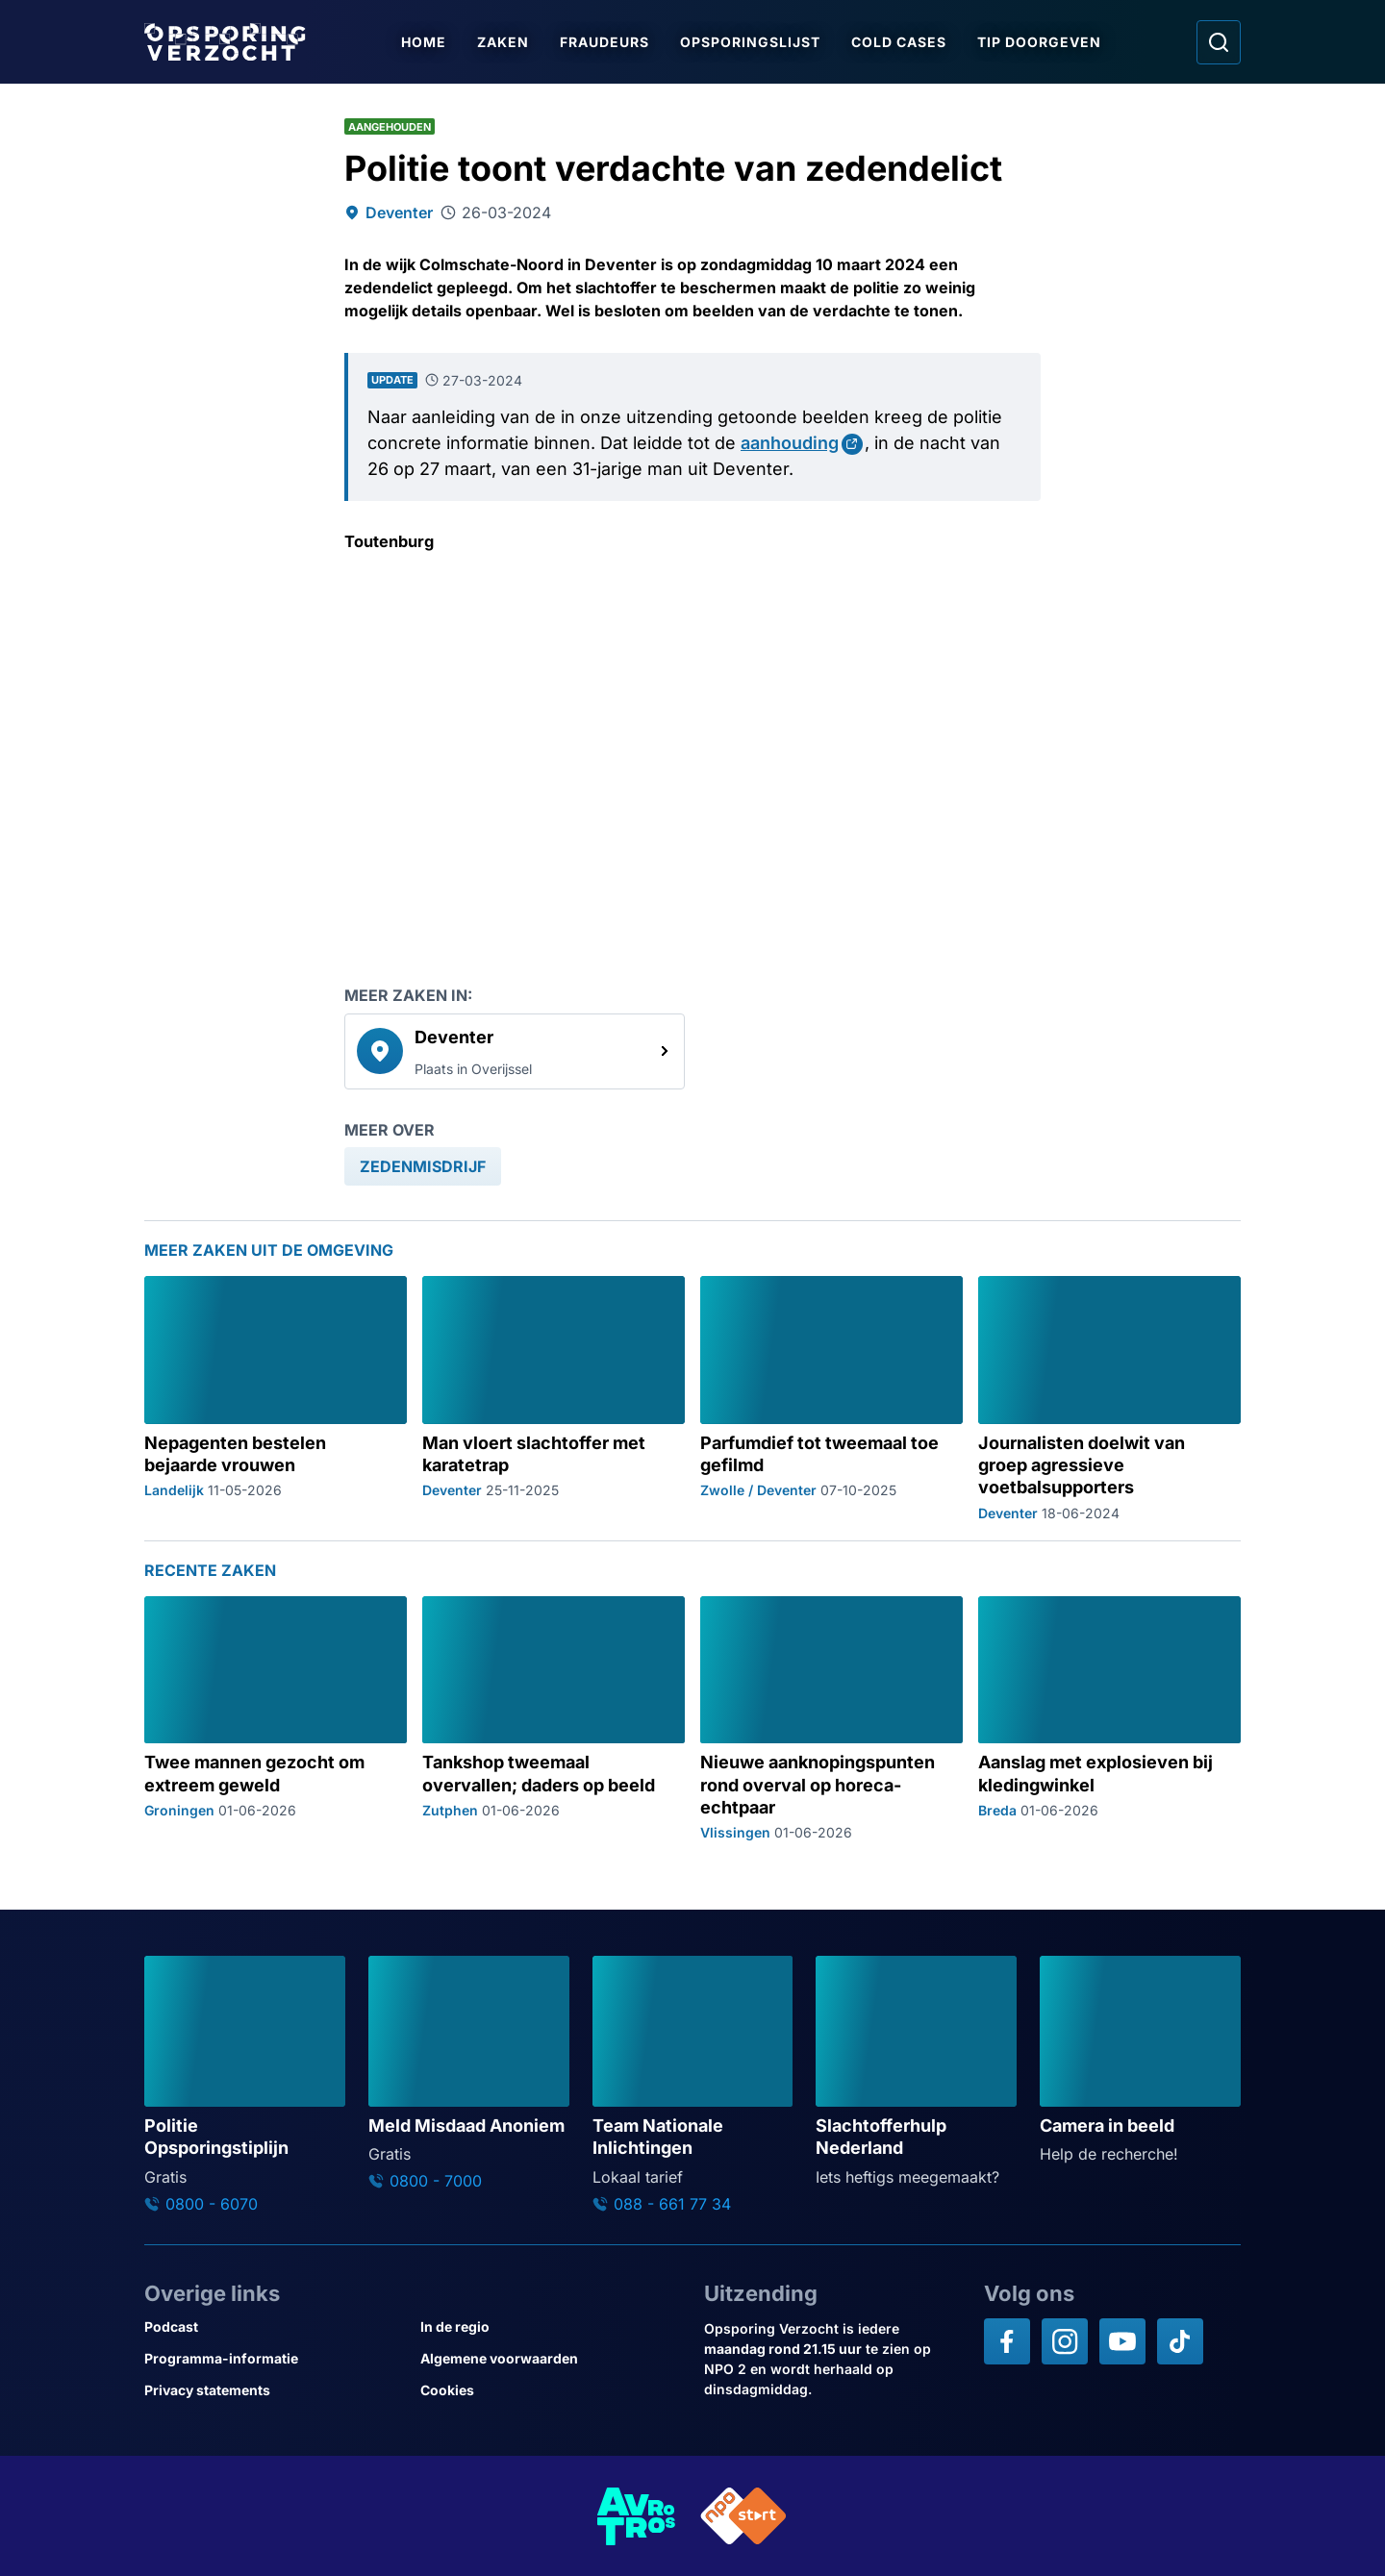 This screenshot has height=2576, width=1385. What do you see at coordinates (750, 42) in the screenshot?
I see `Opsporingslijst [Ga naar Opsporingslijst]` at bounding box center [750, 42].